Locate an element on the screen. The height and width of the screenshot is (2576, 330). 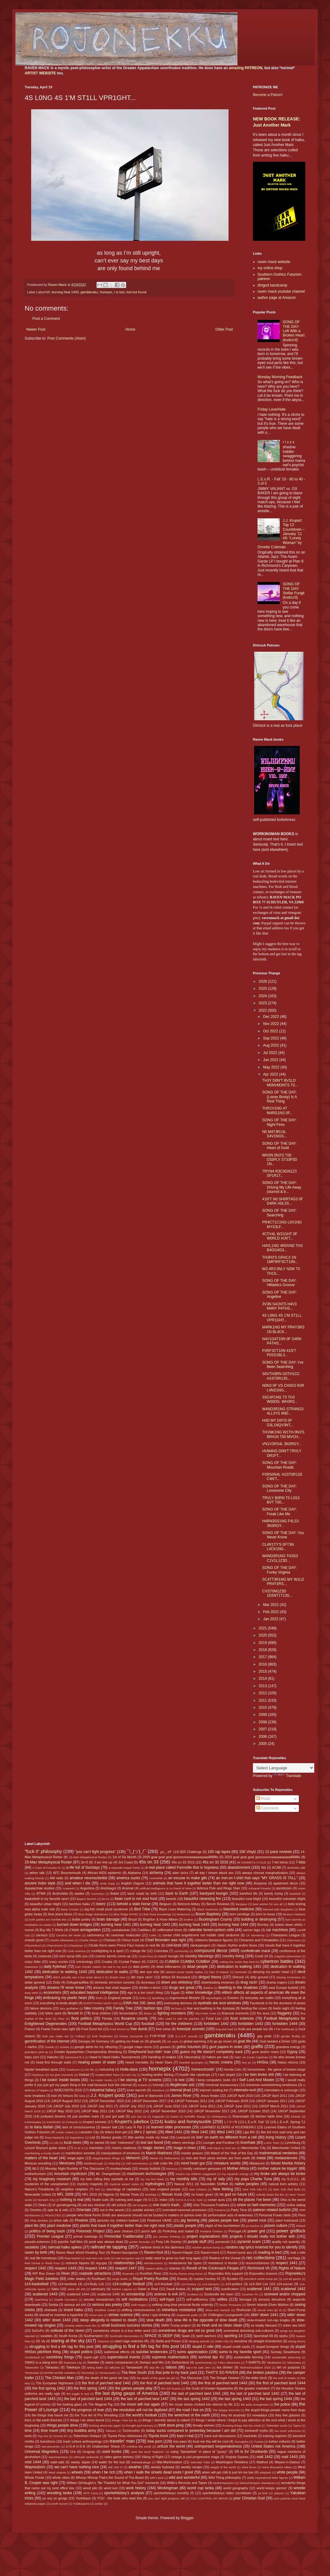
Neil is located at coordinates (97, 2189).